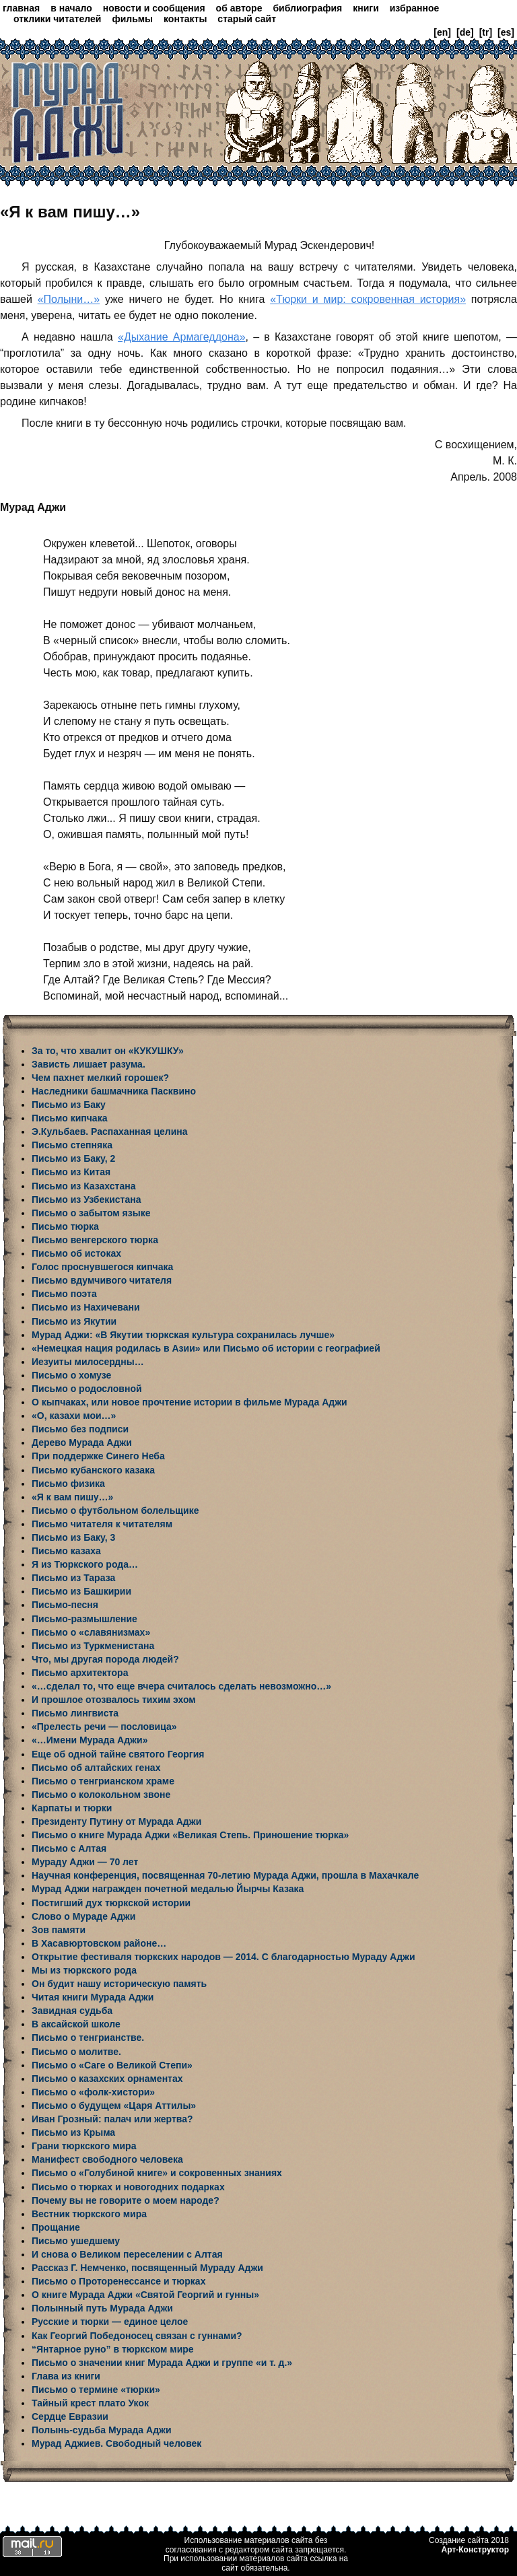 Image resolution: width=517 pixels, height=2576 pixels. I want to click on избранное, so click(414, 8).